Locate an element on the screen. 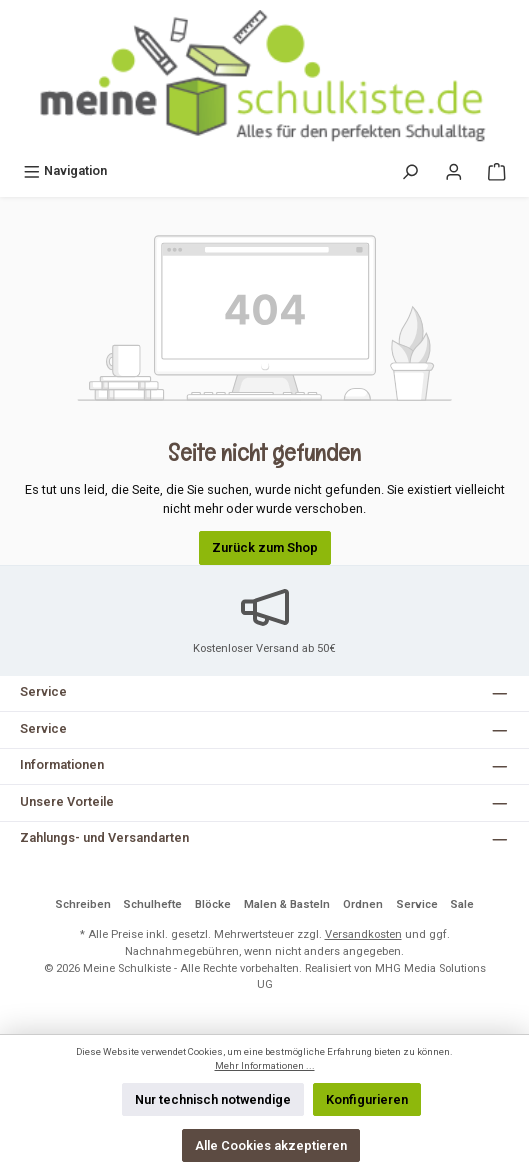 The width and height of the screenshot is (529, 1175). Ordnen is located at coordinates (363, 904).